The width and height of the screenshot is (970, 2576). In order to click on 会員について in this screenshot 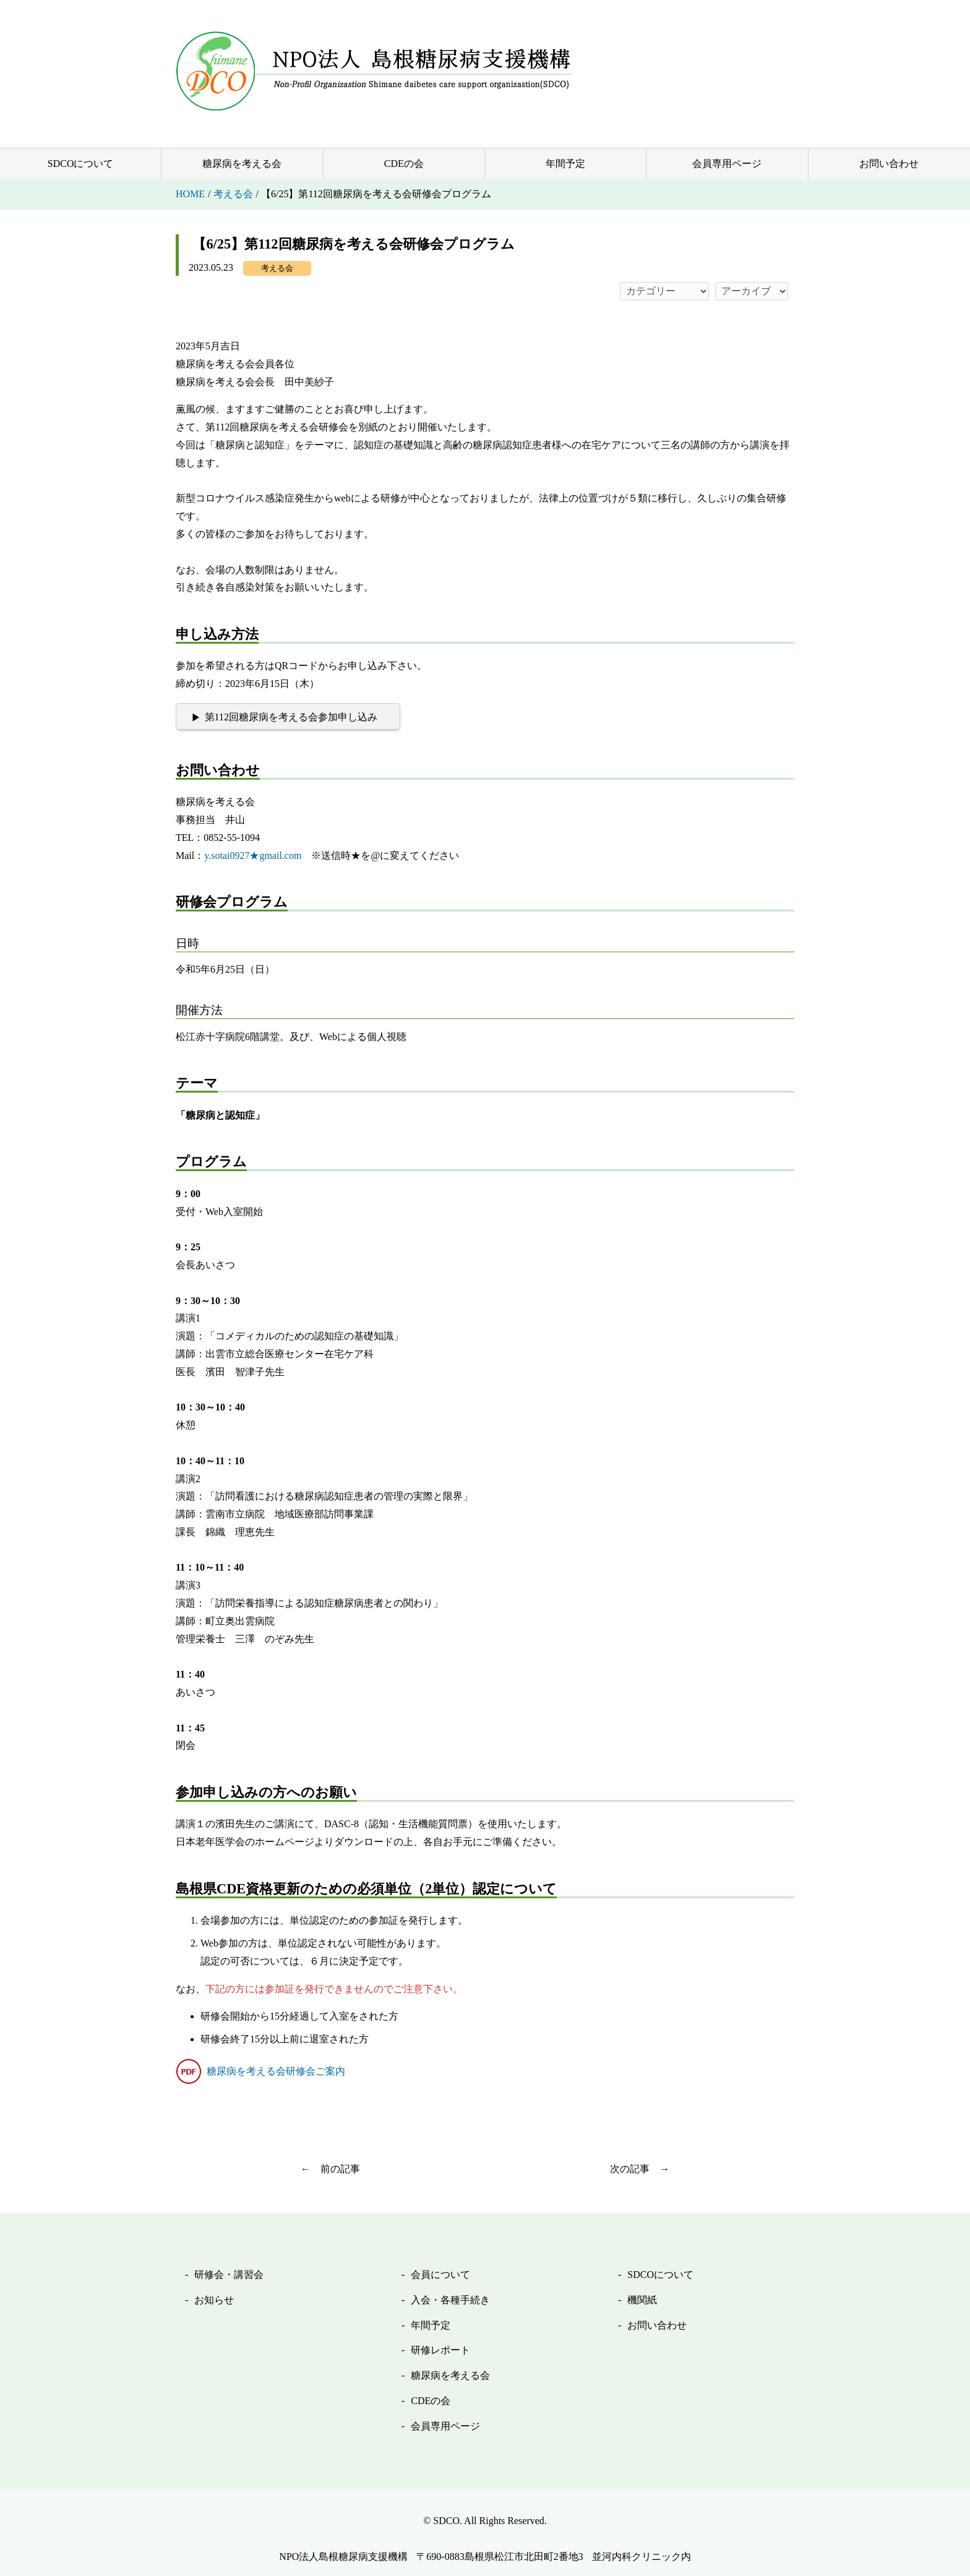, I will do `click(440, 2274)`.